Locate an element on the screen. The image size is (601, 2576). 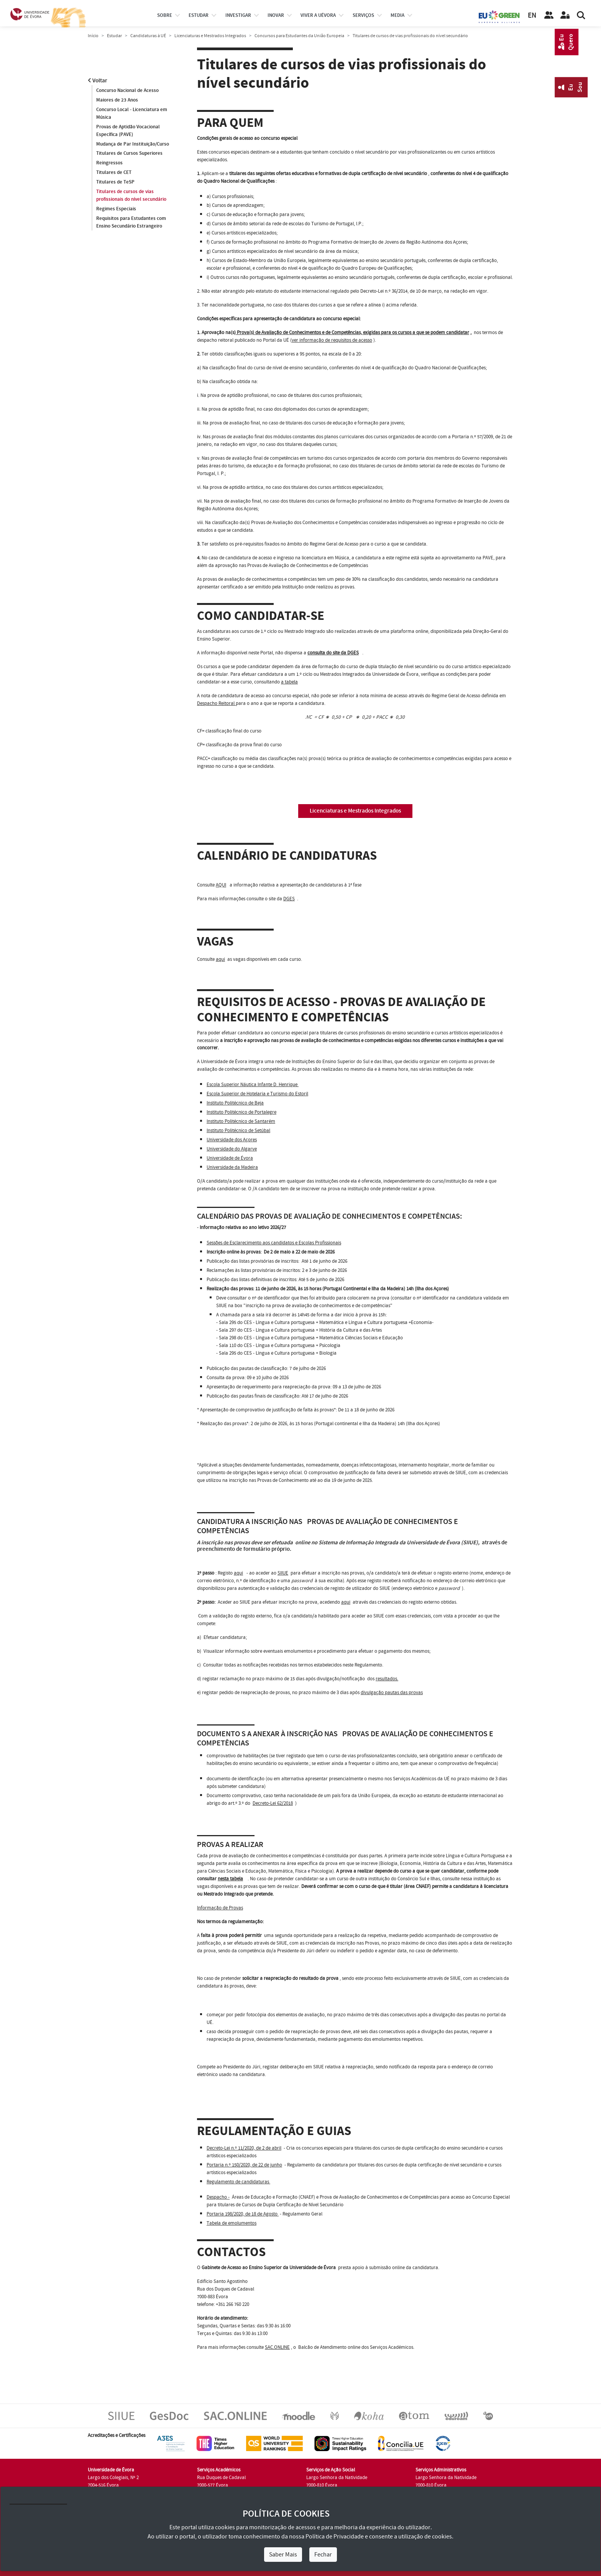
Inovar is located at coordinates (276, 15).